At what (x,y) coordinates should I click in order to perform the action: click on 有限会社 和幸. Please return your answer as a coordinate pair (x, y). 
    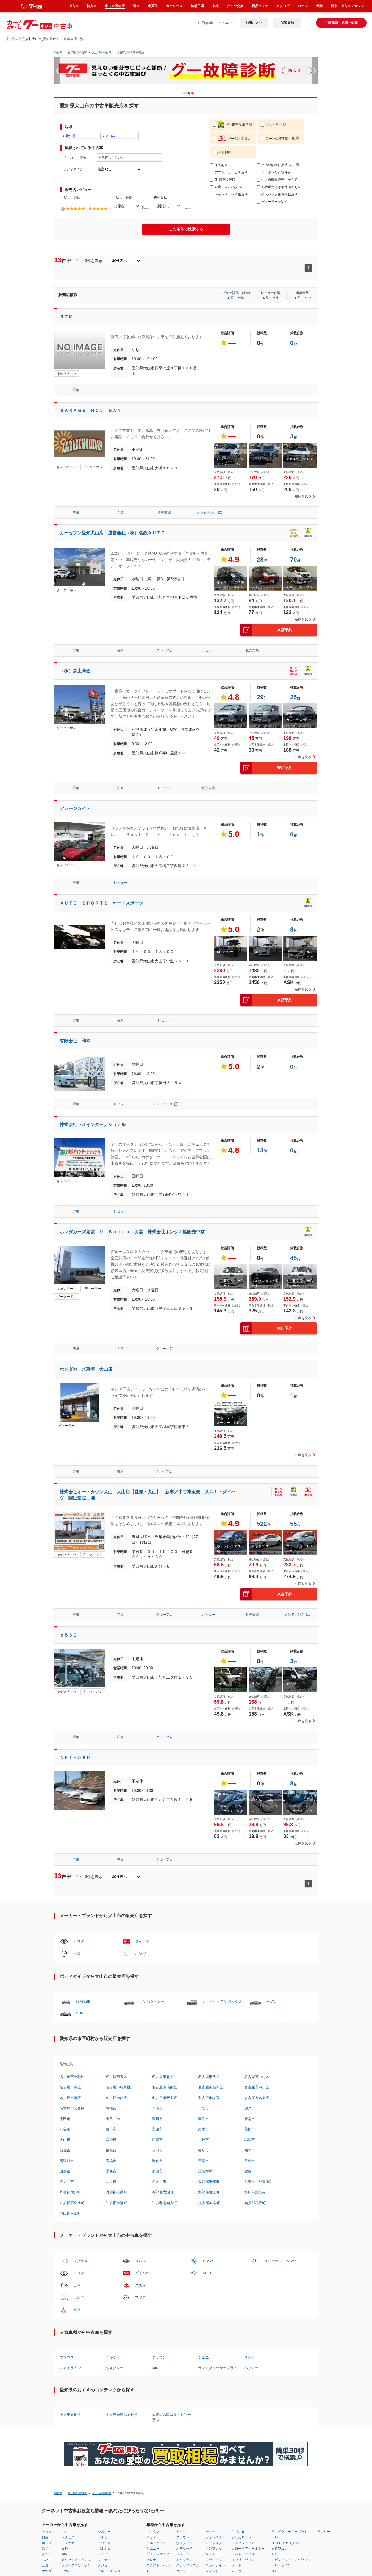
    Looking at the image, I should click on (75, 946).